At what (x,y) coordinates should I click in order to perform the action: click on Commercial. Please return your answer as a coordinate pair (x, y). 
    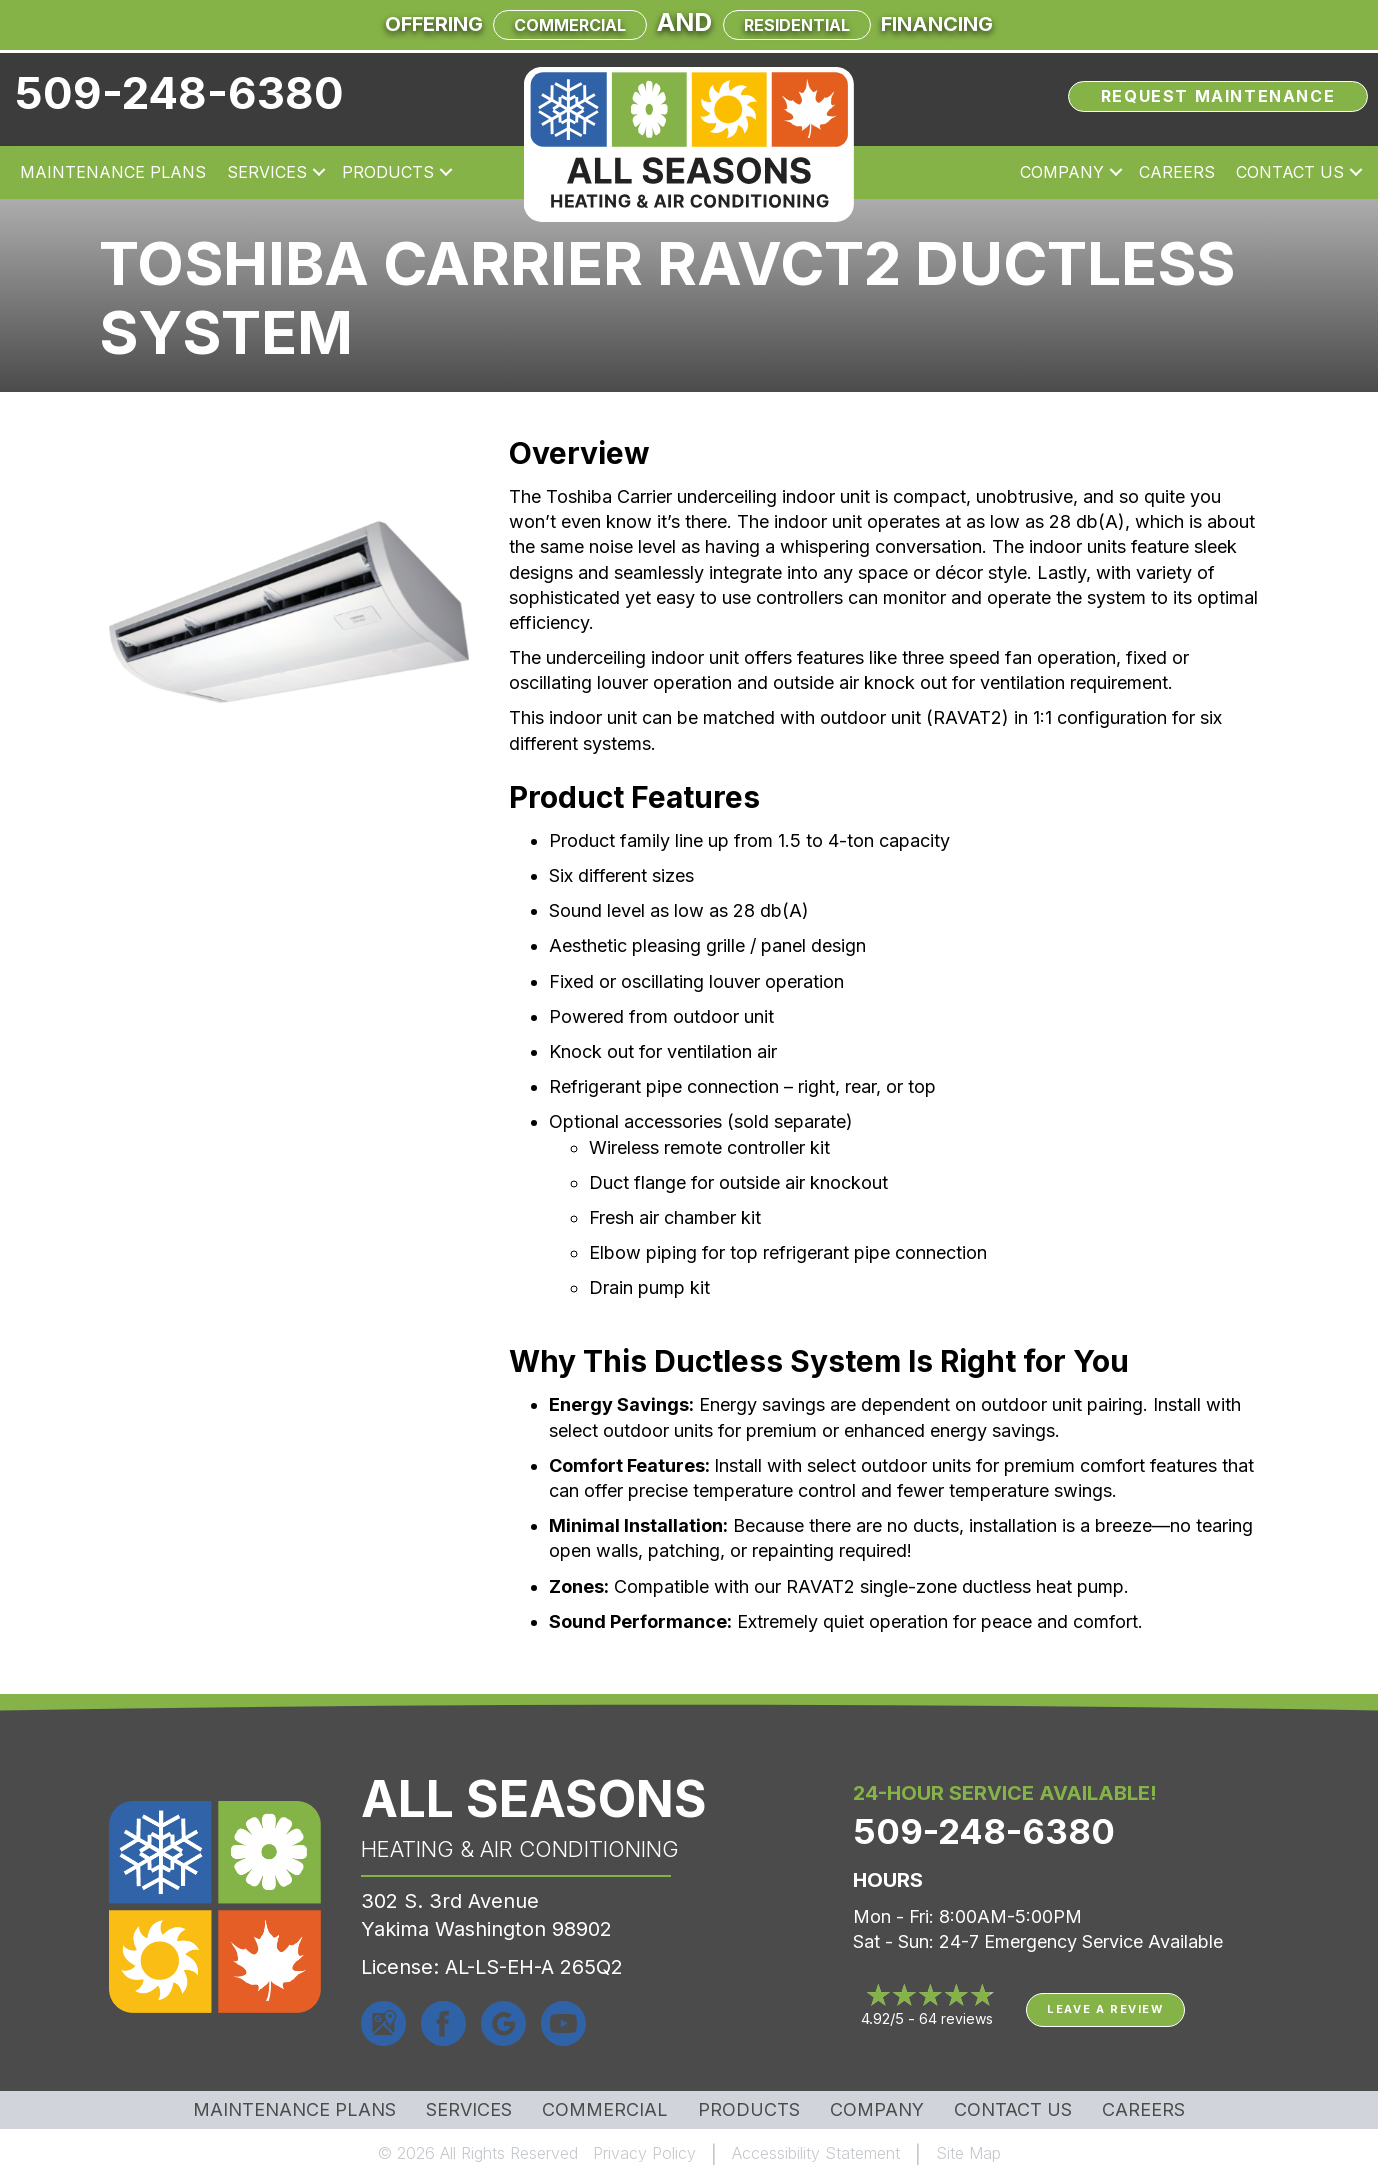
    Looking at the image, I should click on (570, 25).